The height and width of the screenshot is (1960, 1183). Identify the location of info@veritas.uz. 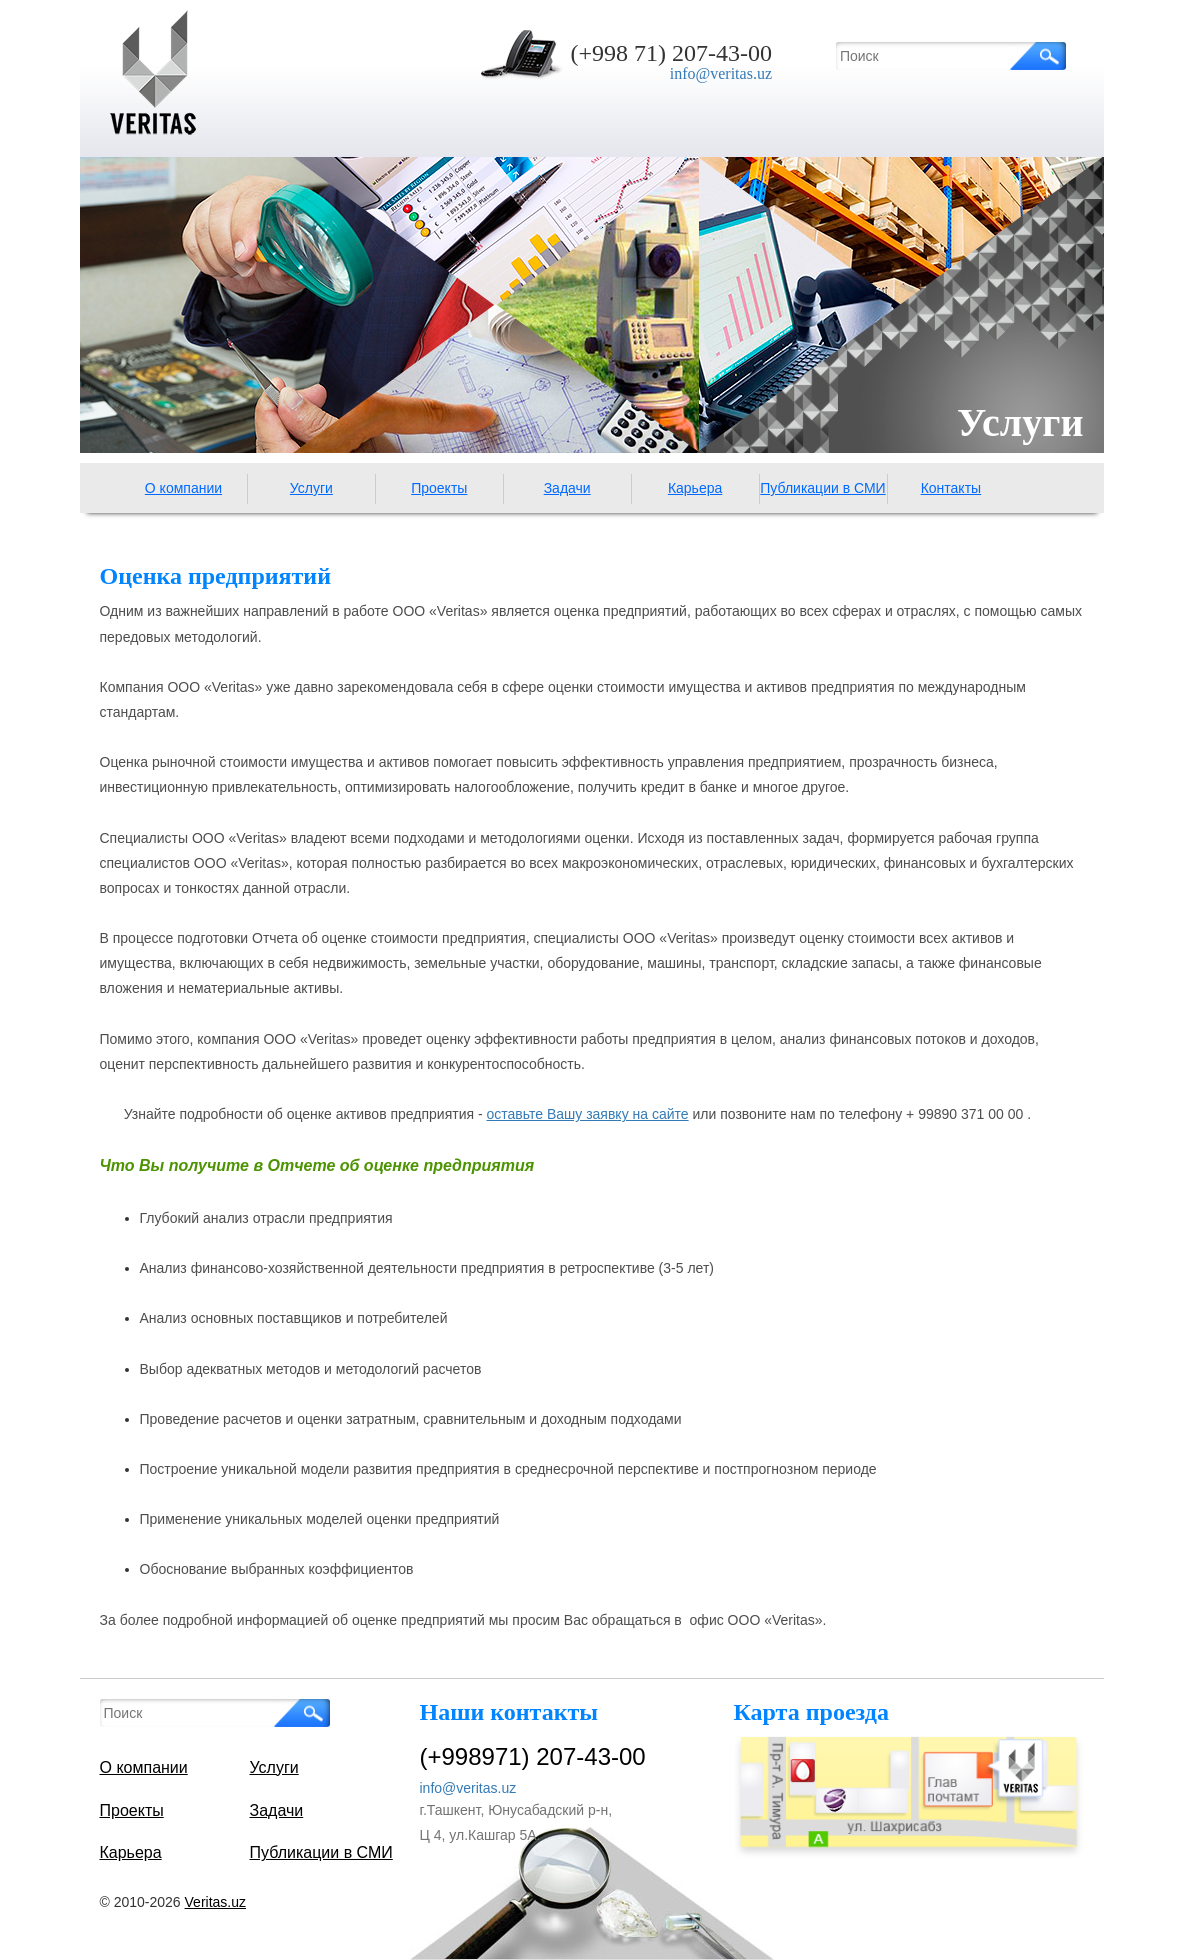
(721, 73).